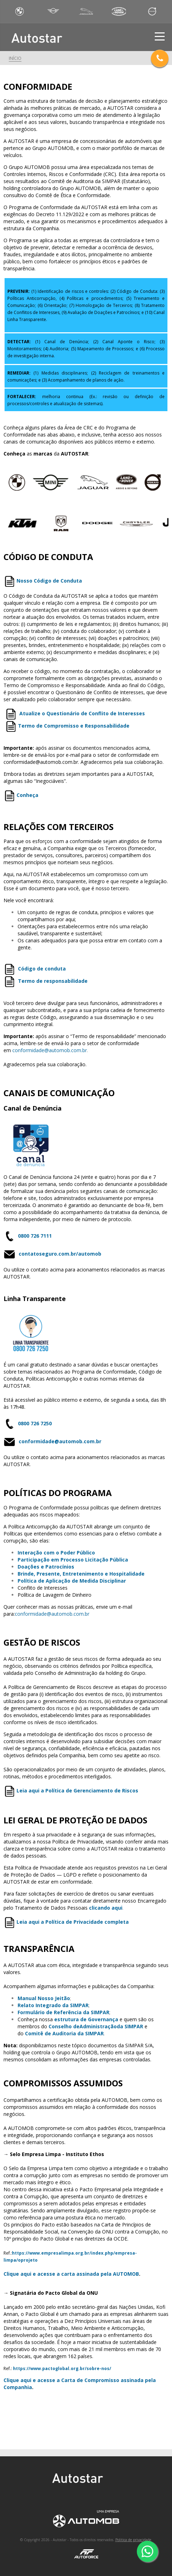 The height and width of the screenshot is (2576, 172). What do you see at coordinates (159, 58) in the screenshot?
I see `Telefones` at bounding box center [159, 58].